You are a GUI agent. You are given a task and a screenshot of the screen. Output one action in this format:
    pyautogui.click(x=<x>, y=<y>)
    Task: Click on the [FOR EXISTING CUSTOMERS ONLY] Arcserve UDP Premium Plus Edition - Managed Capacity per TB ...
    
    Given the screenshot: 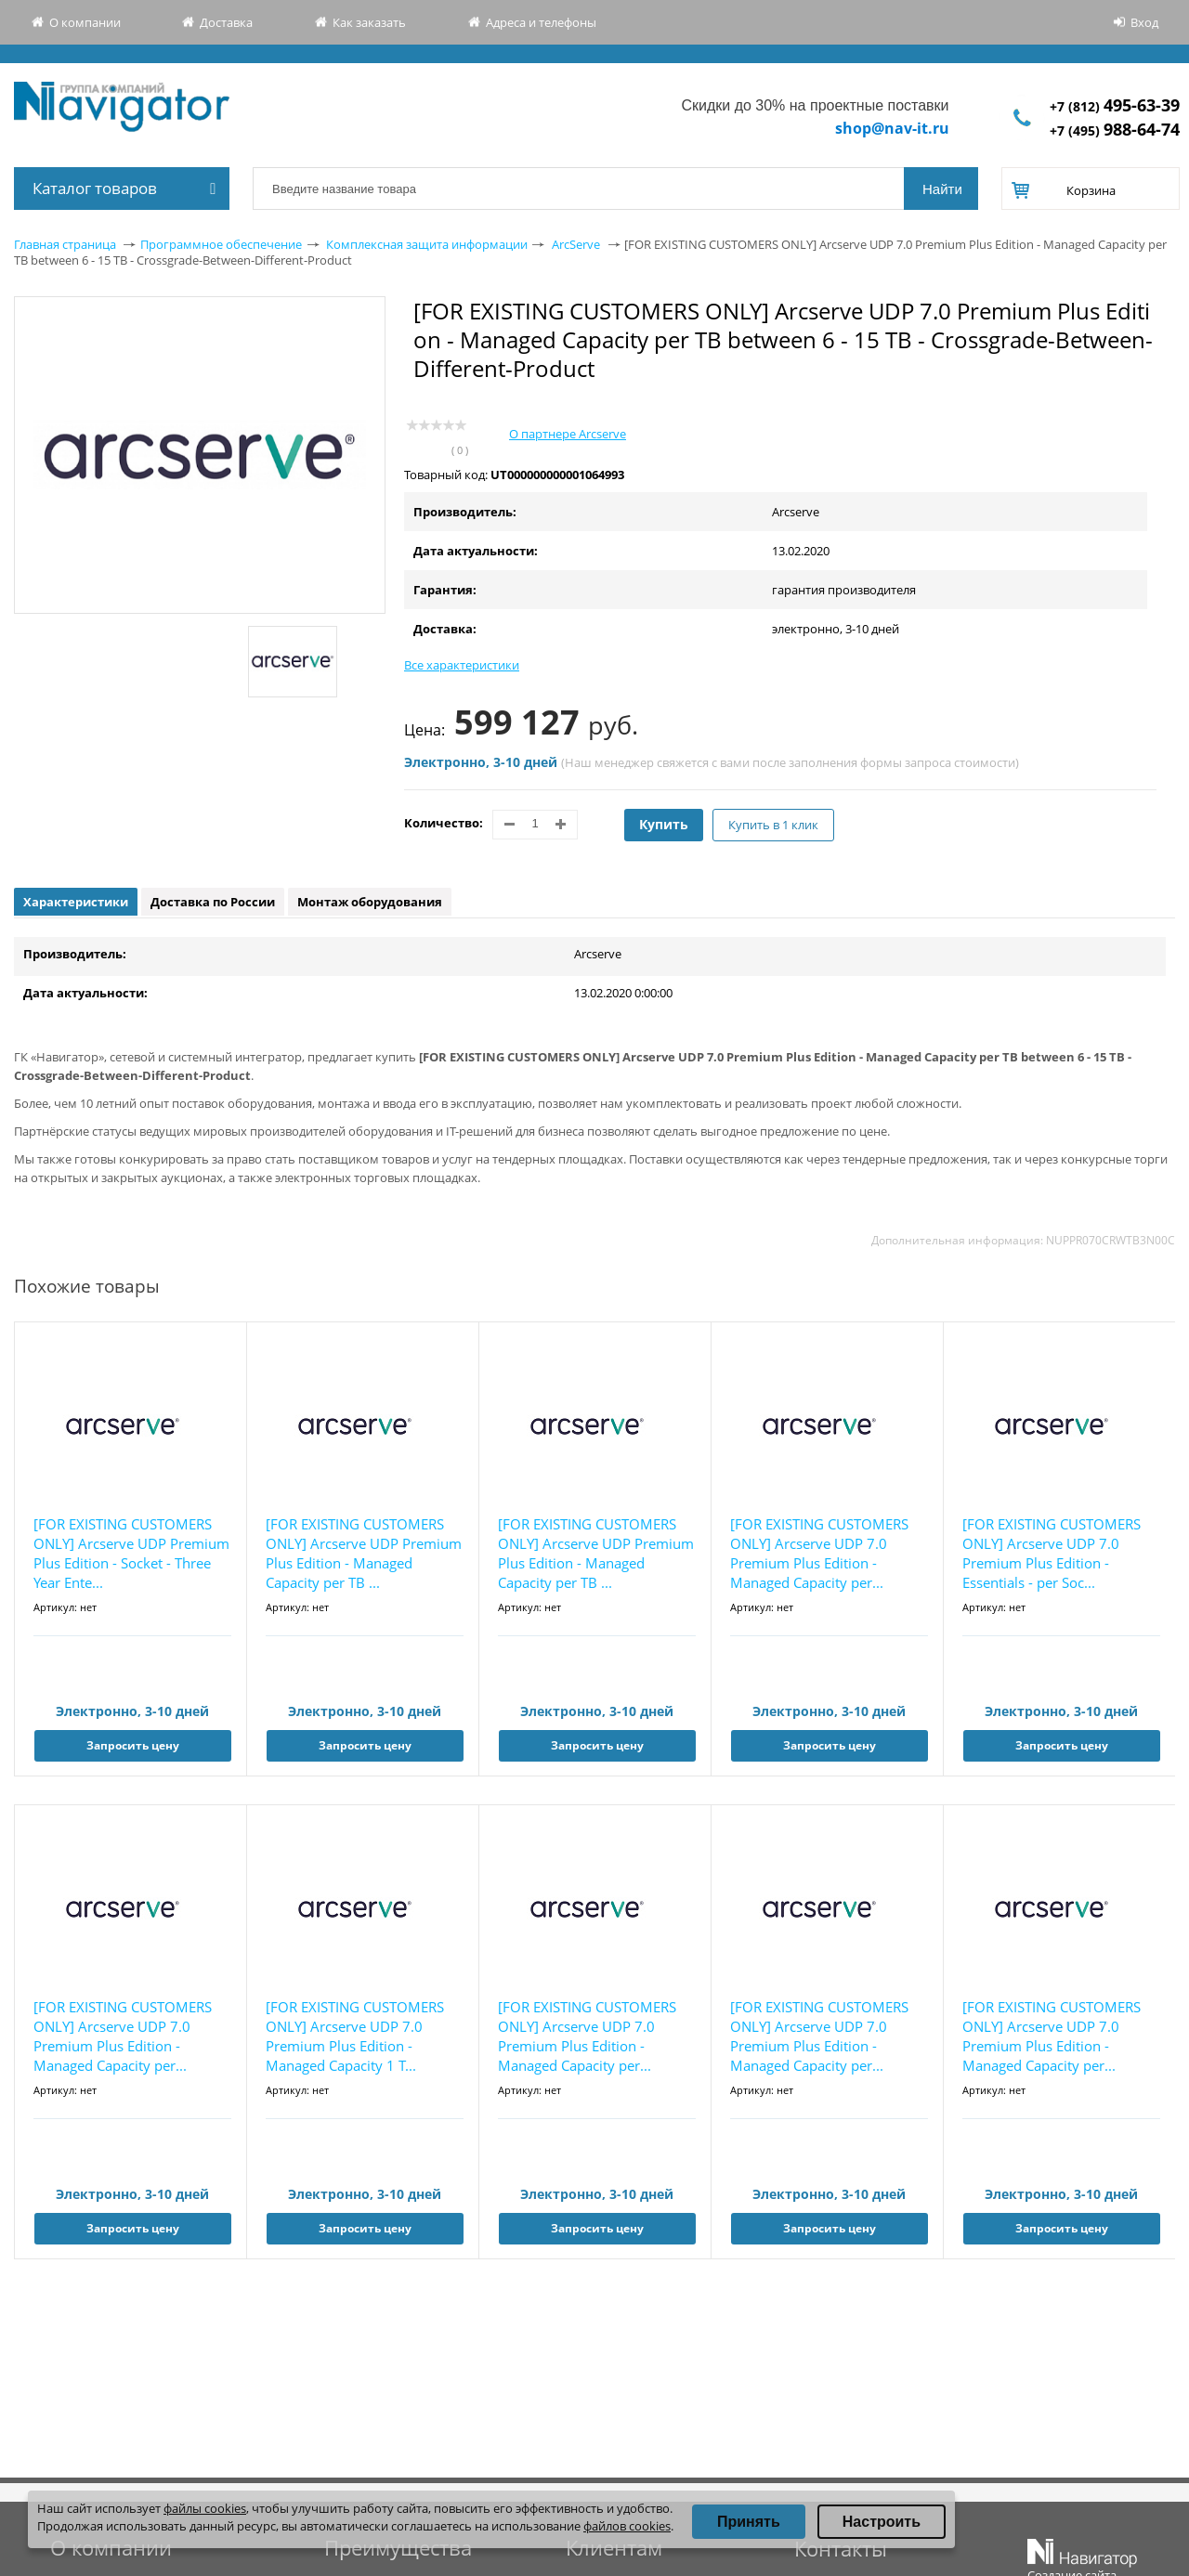 What is the action you would take?
    pyautogui.click(x=364, y=1553)
    